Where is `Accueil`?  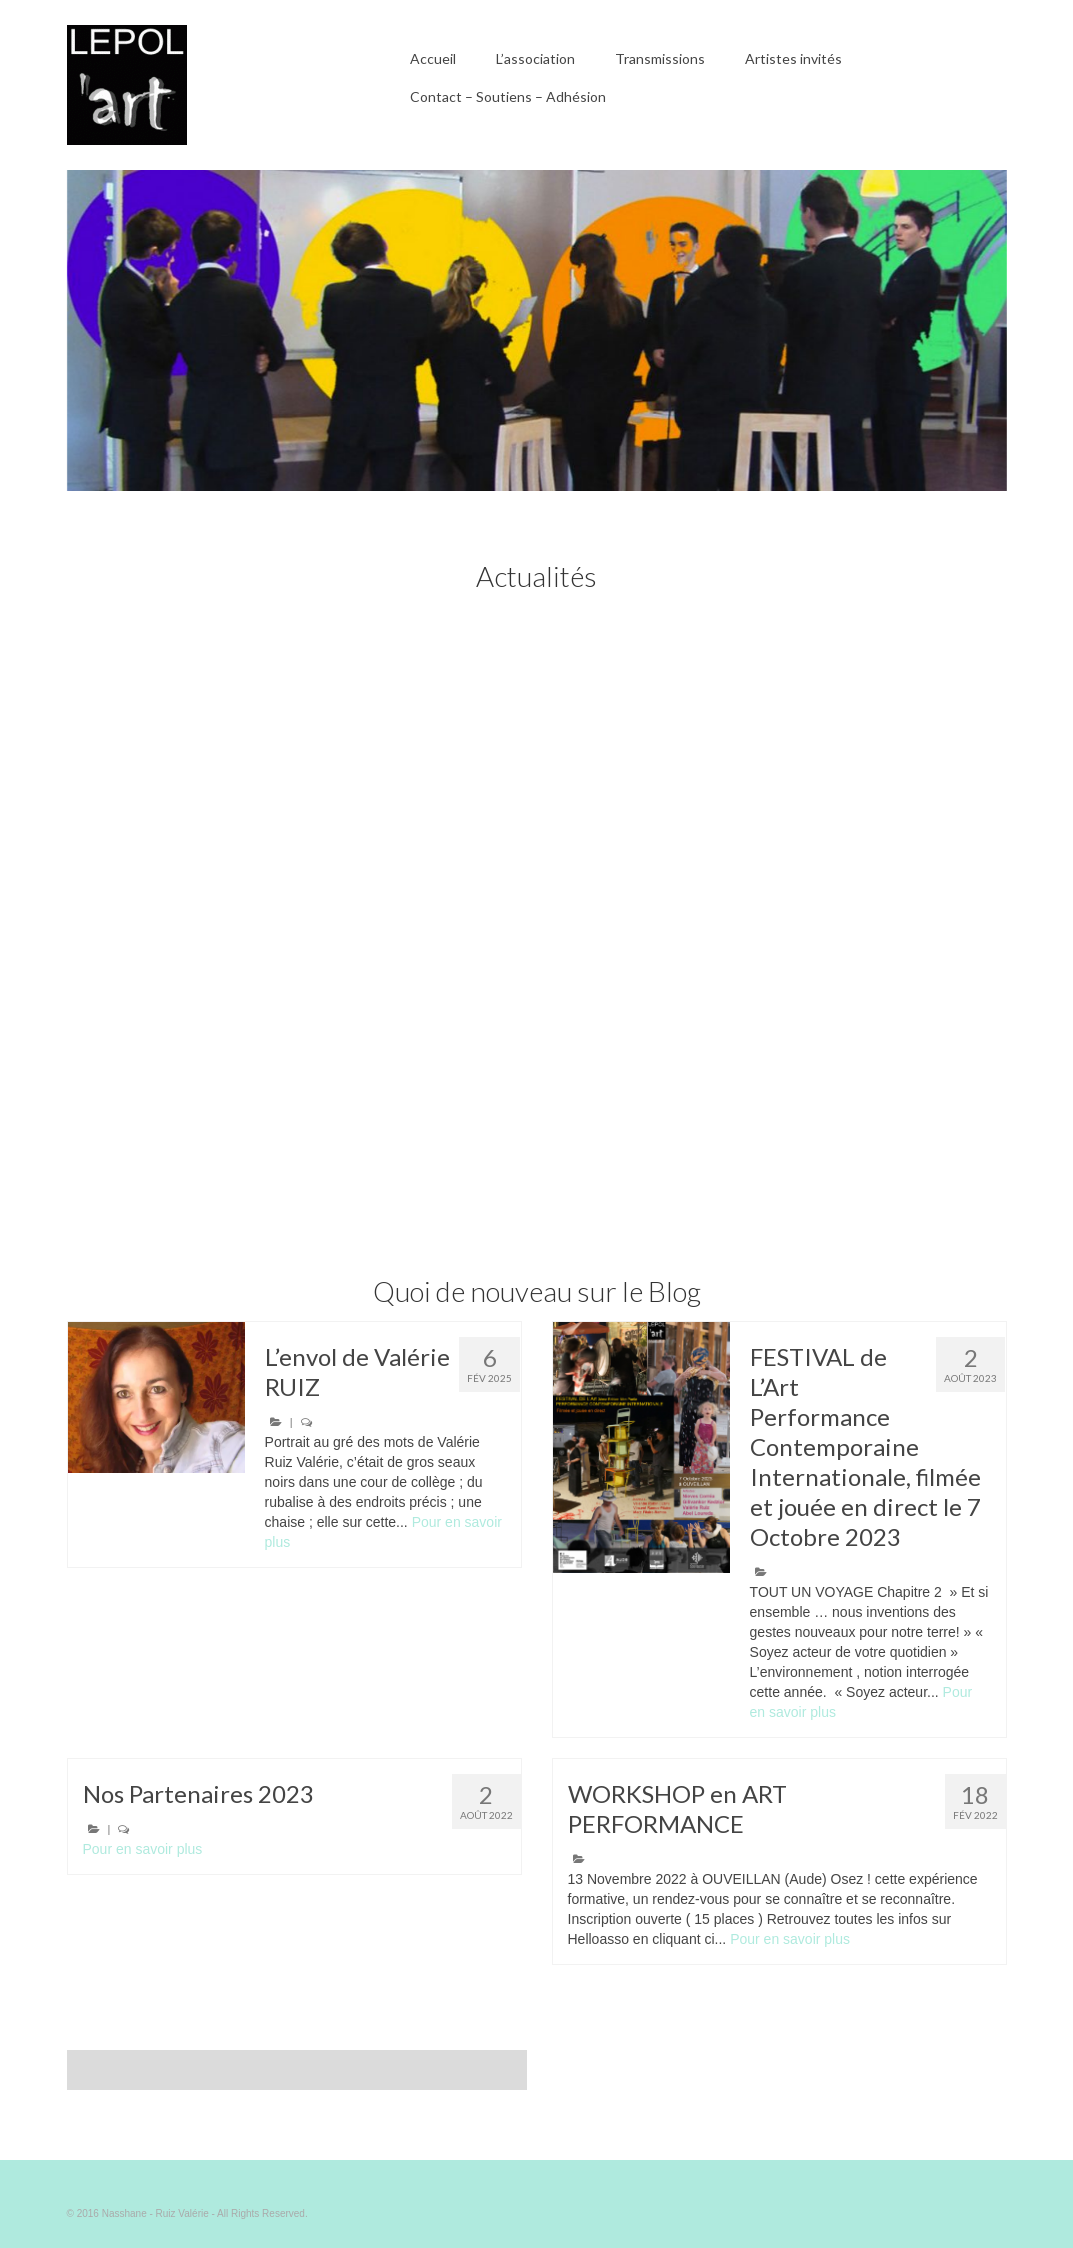
Accueil is located at coordinates (433, 58).